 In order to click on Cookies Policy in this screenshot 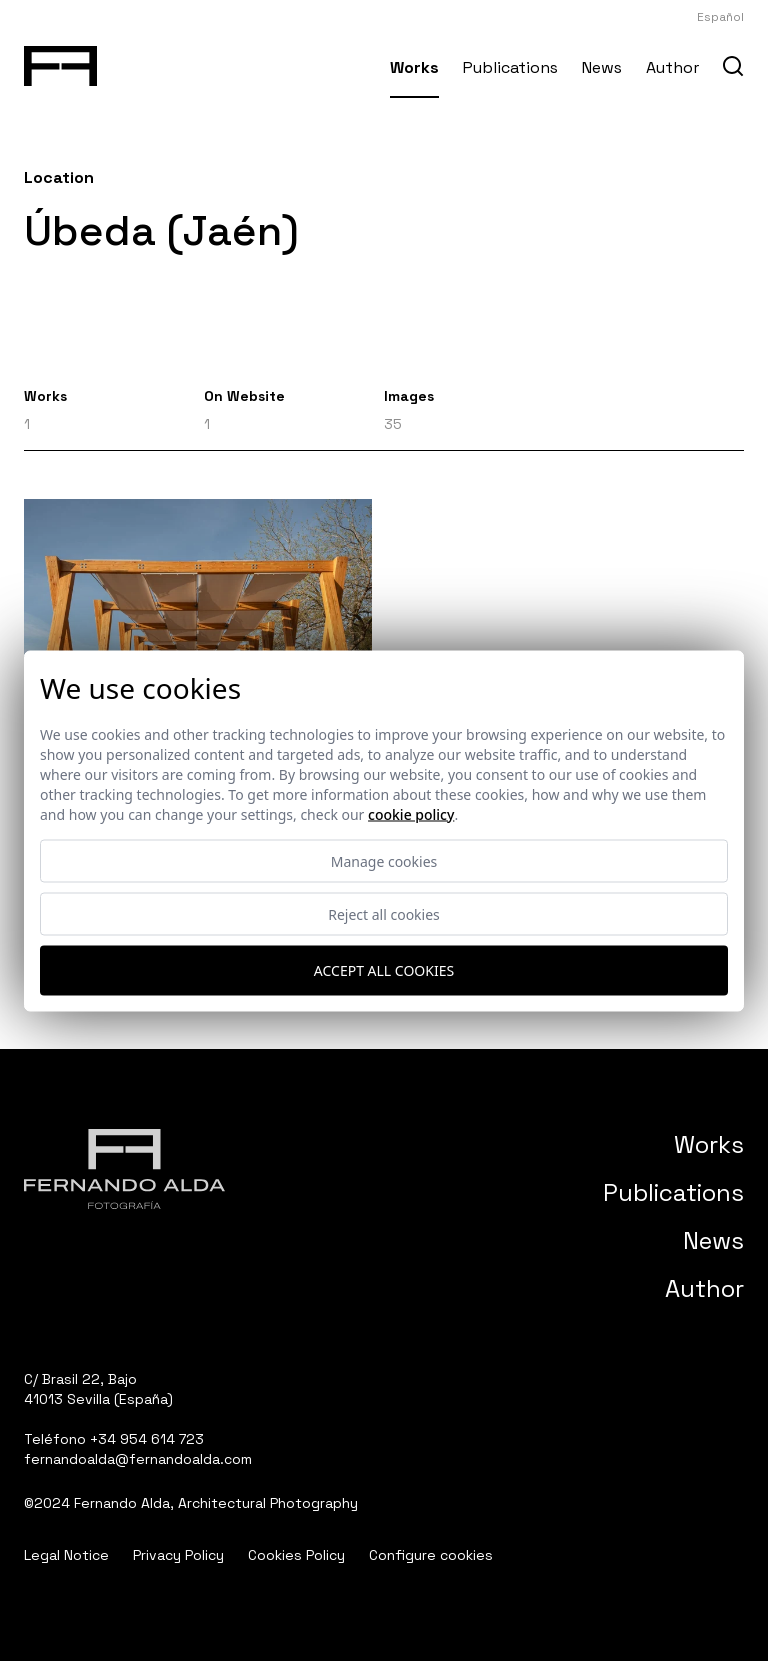, I will do `click(296, 1555)`.